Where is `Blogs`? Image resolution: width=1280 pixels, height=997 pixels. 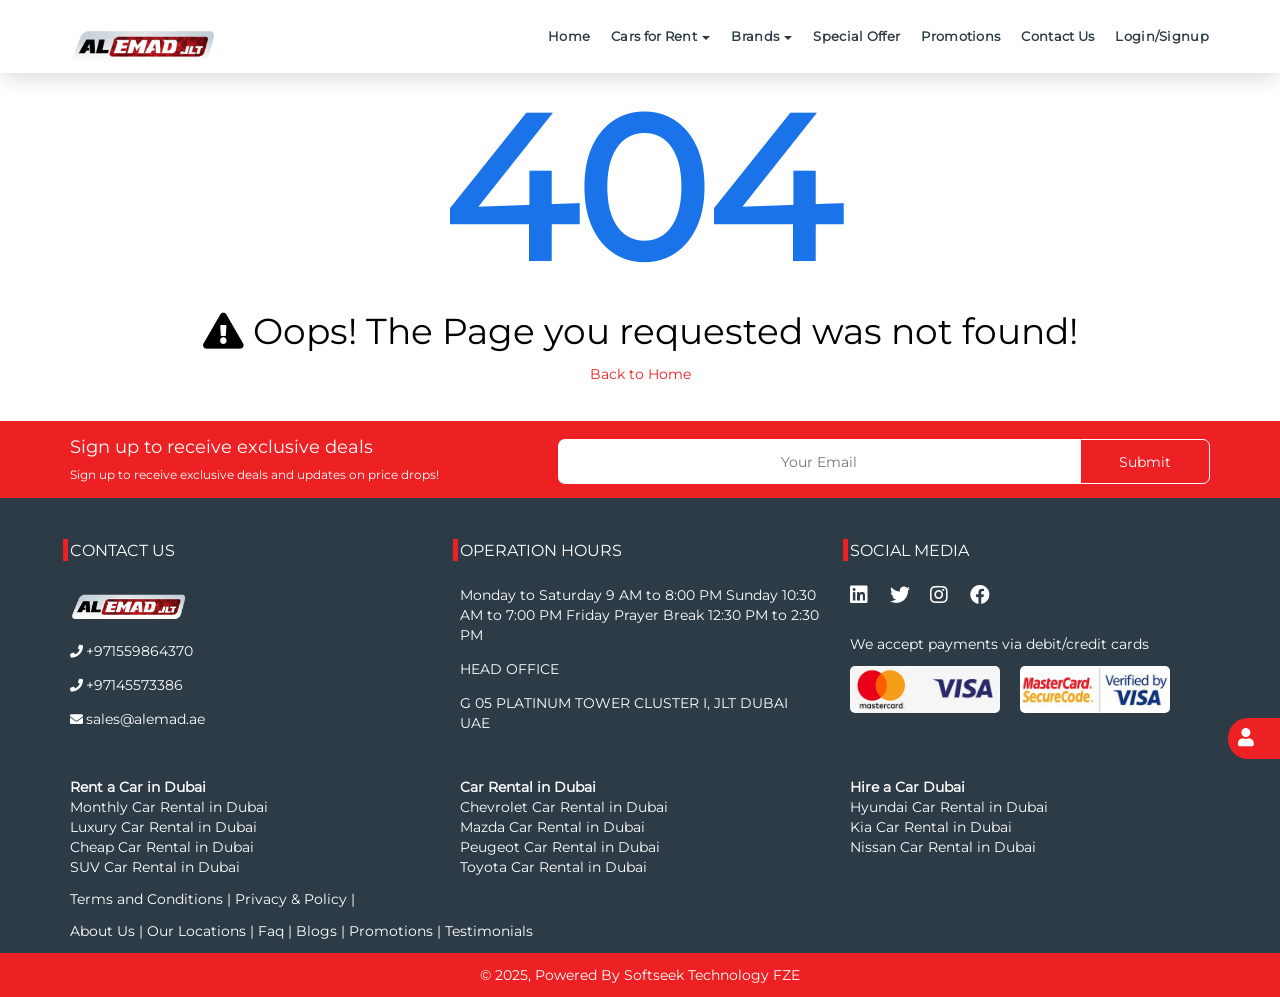
Blogs is located at coordinates (318, 931).